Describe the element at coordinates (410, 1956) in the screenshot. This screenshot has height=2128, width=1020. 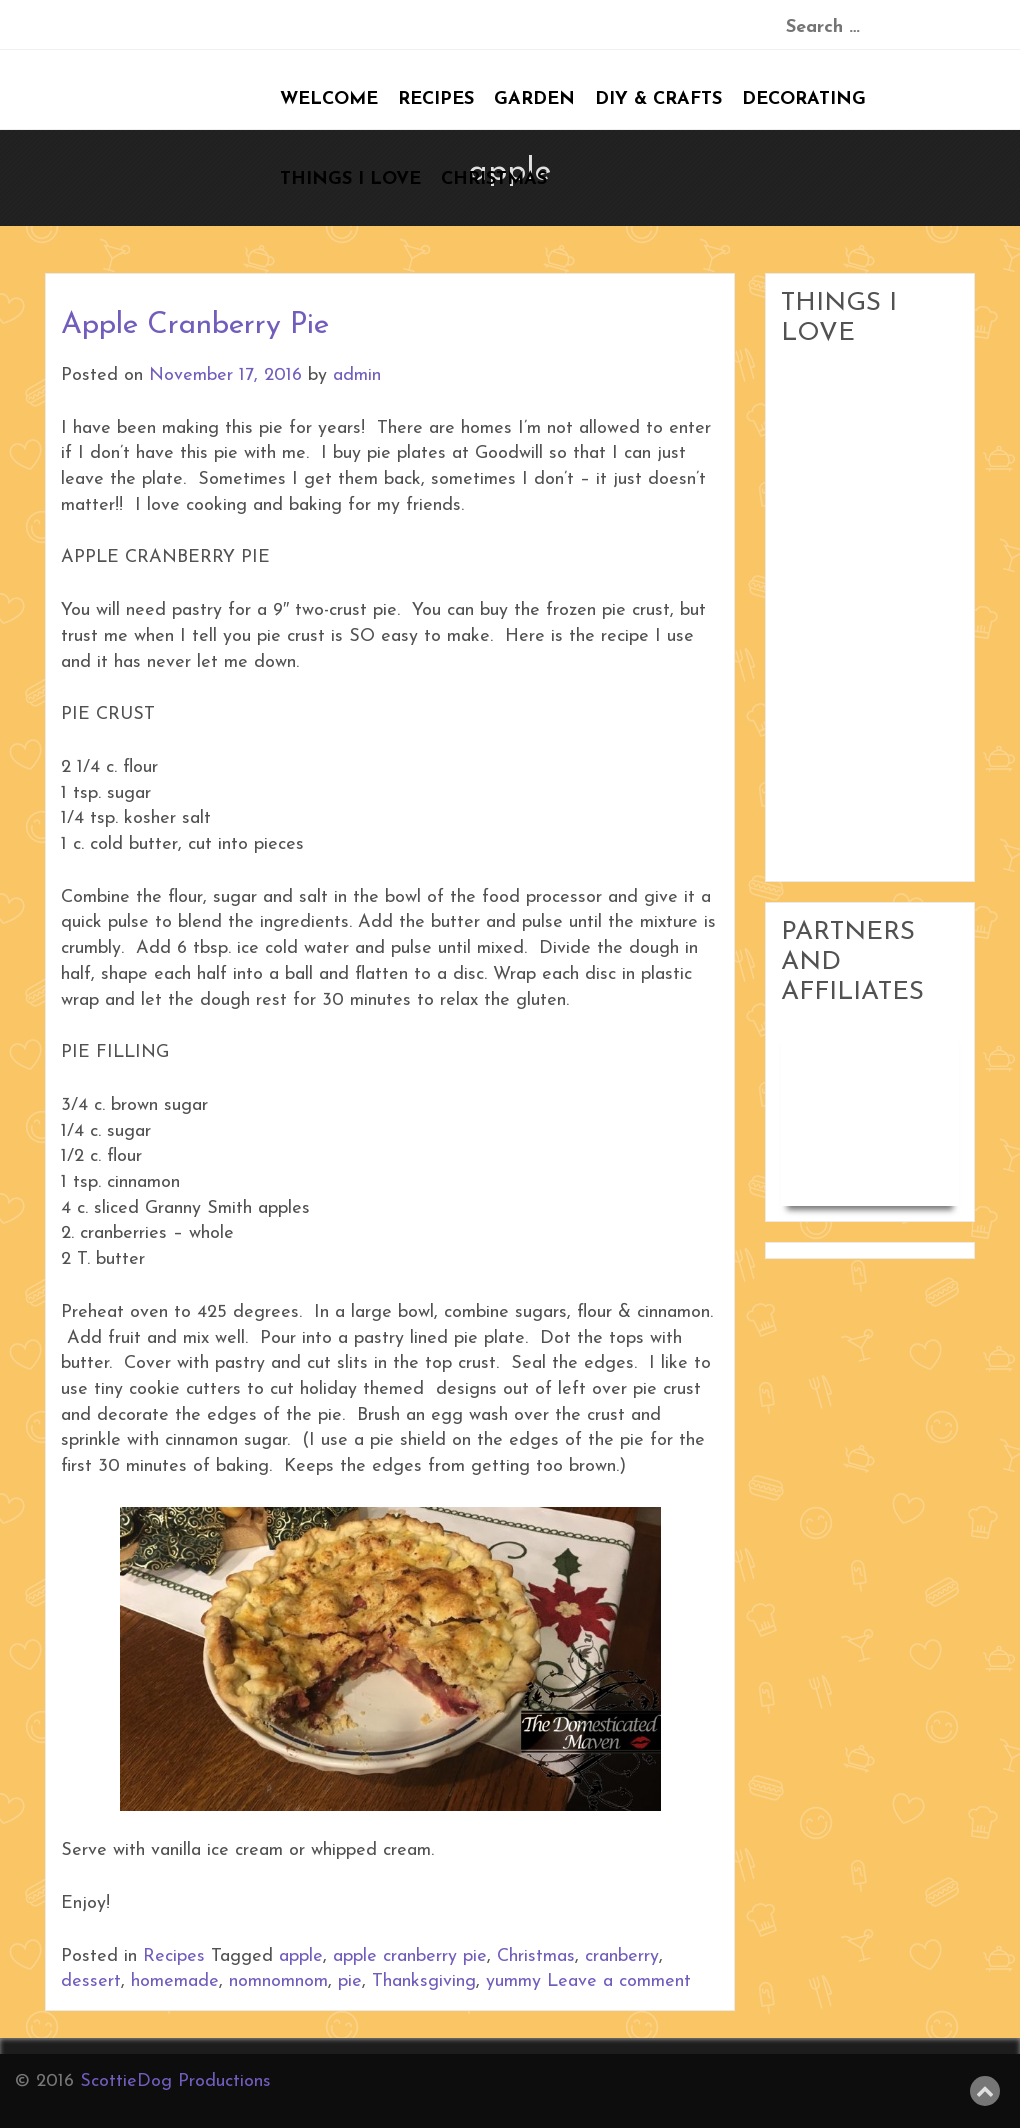
I see `apple cranberry pie` at that location.